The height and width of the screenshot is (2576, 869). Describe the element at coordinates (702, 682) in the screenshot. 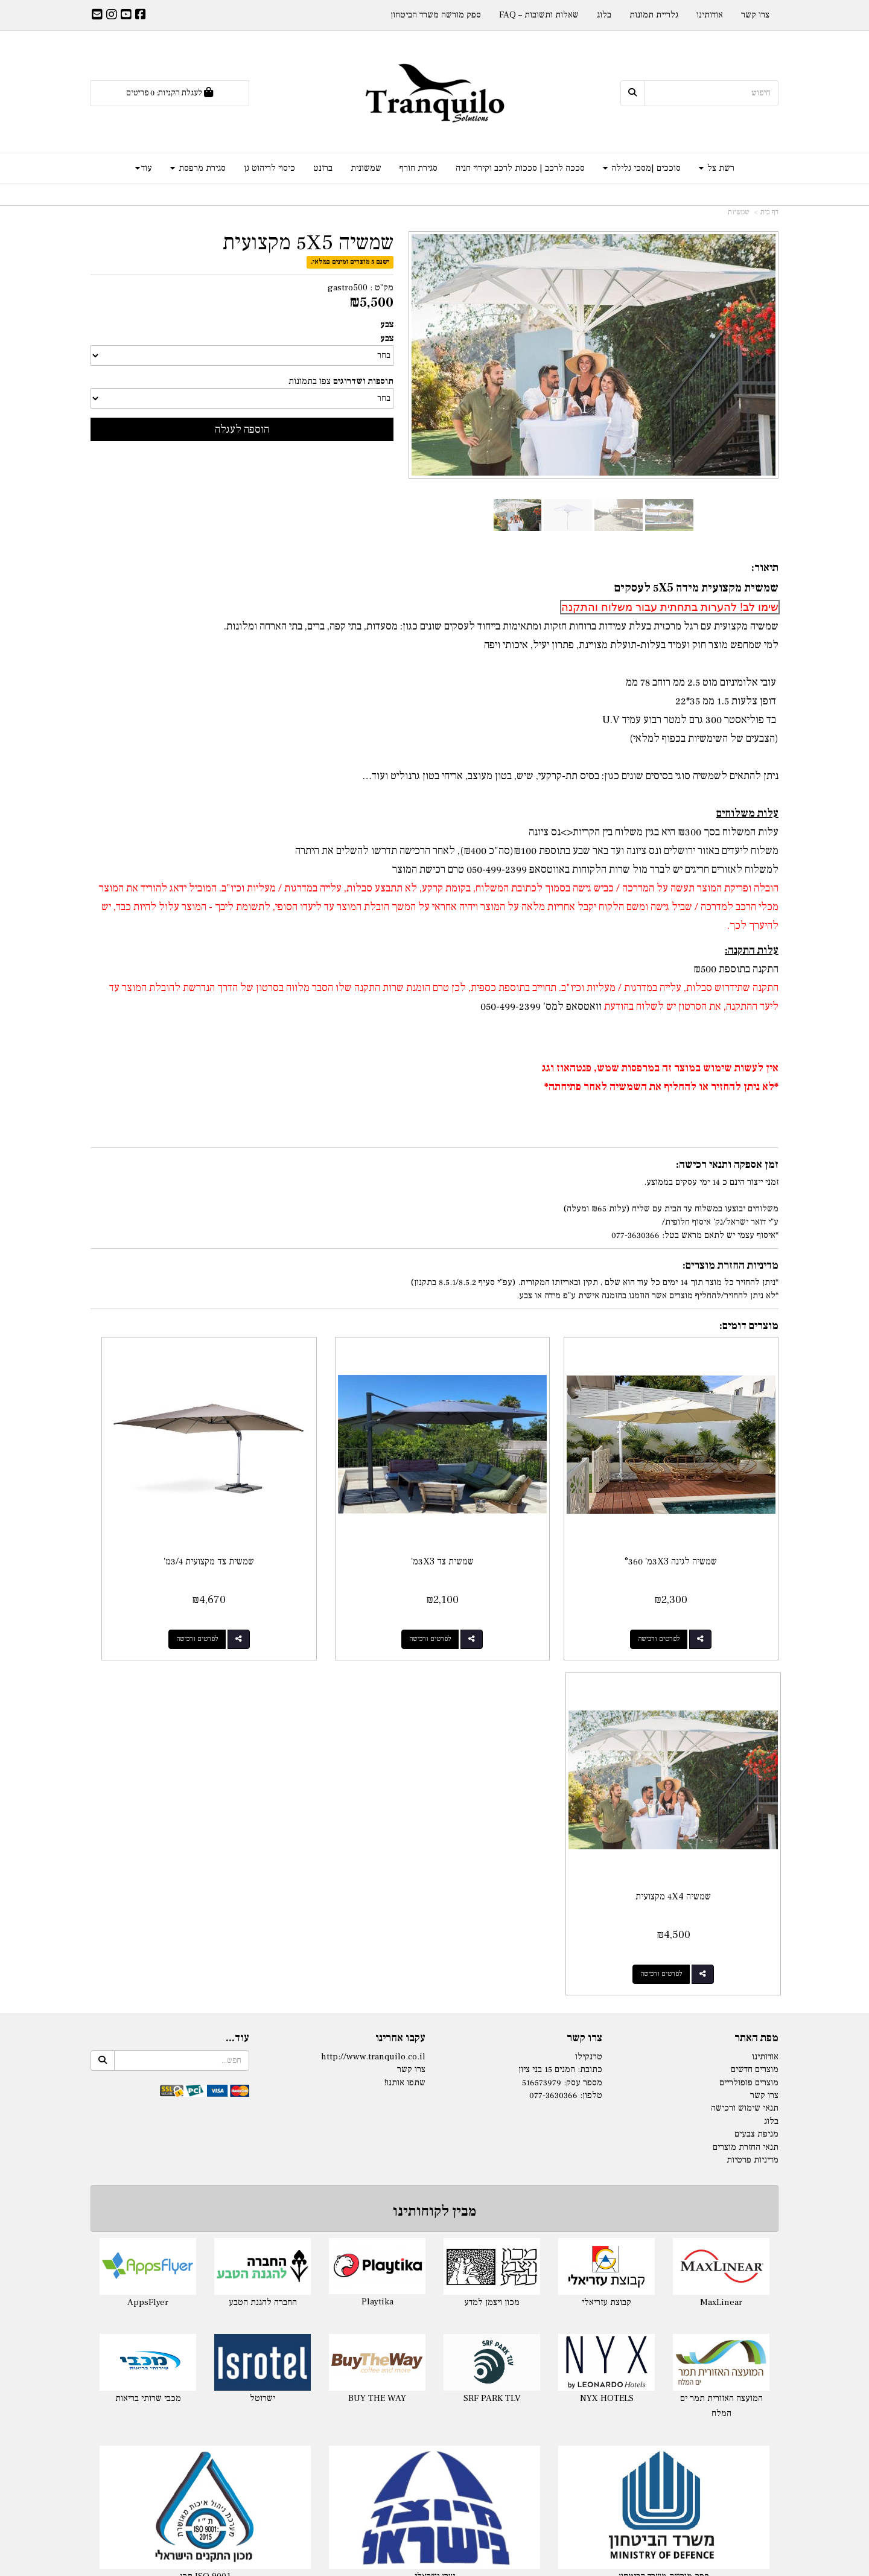

I see `עובי אלומיניום מוט 2.5 ממ רוחב 78 ממ` at that location.